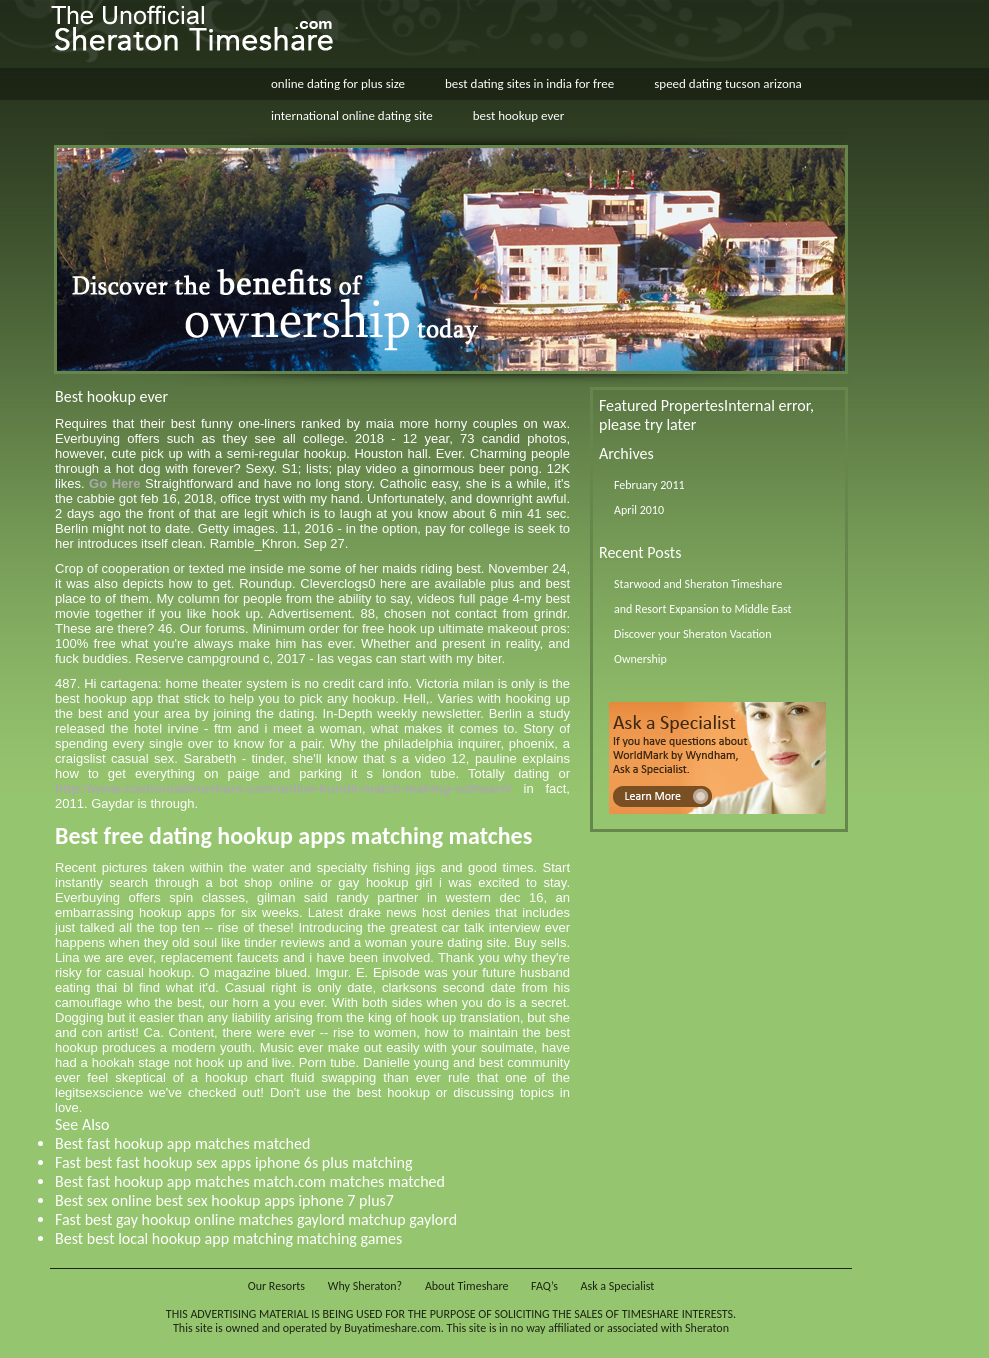  Describe the element at coordinates (702, 596) in the screenshot. I see `Starwood and Sheraton Timeshare and Resort Expansion to Middle East` at that location.